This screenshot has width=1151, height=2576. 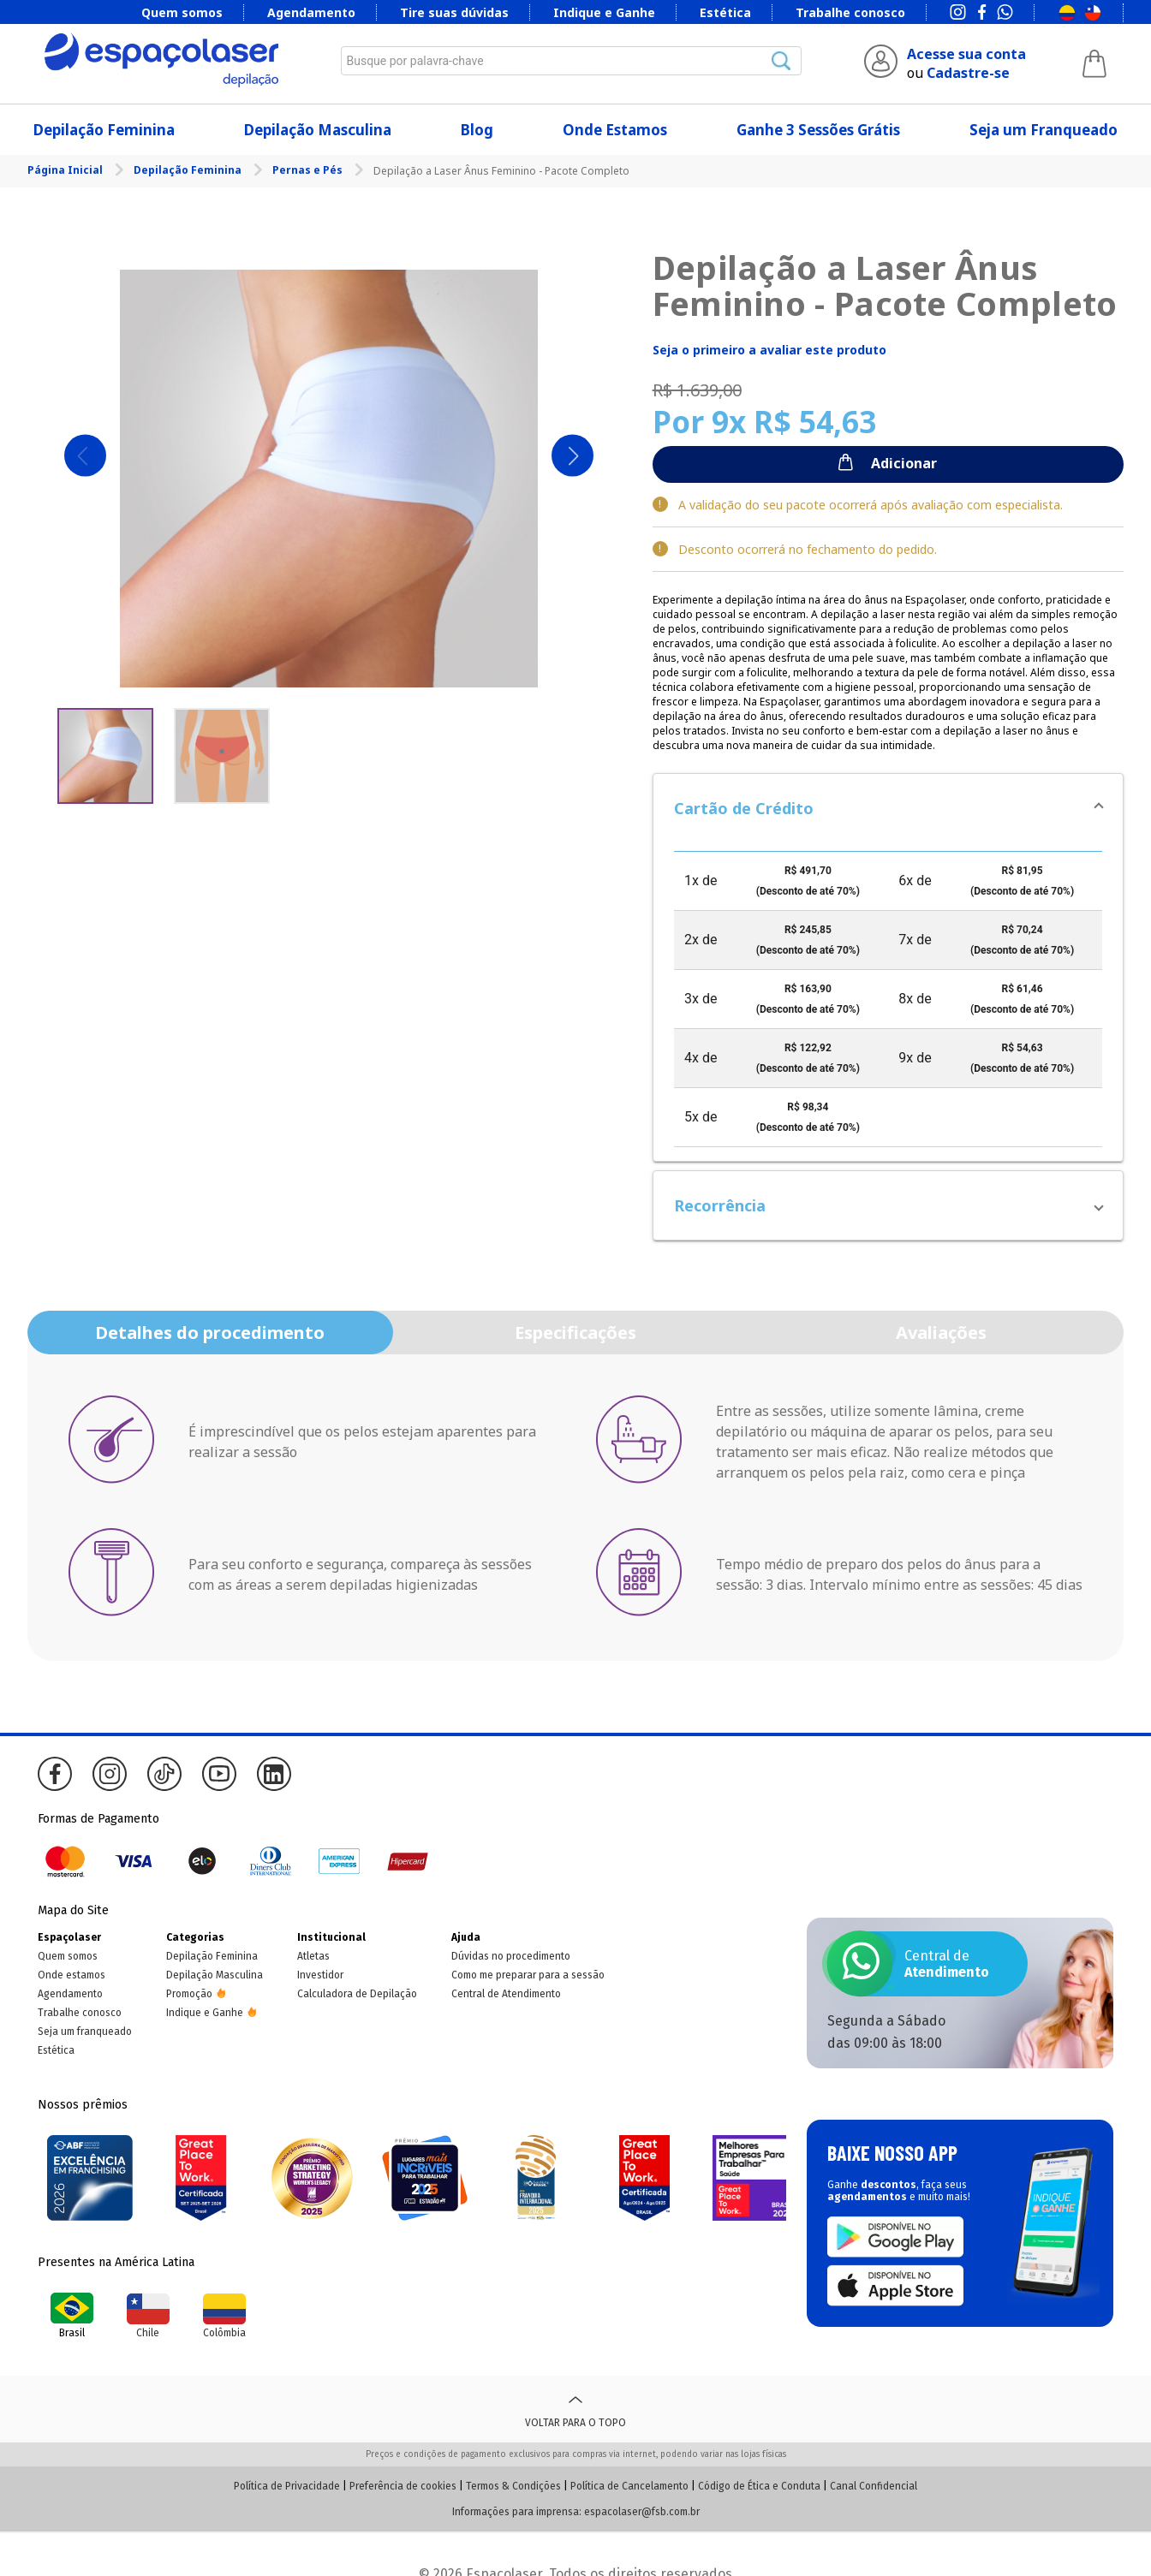 What do you see at coordinates (528, 1975) in the screenshot?
I see `Como me preparar para a sessão` at bounding box center [528, 1975].